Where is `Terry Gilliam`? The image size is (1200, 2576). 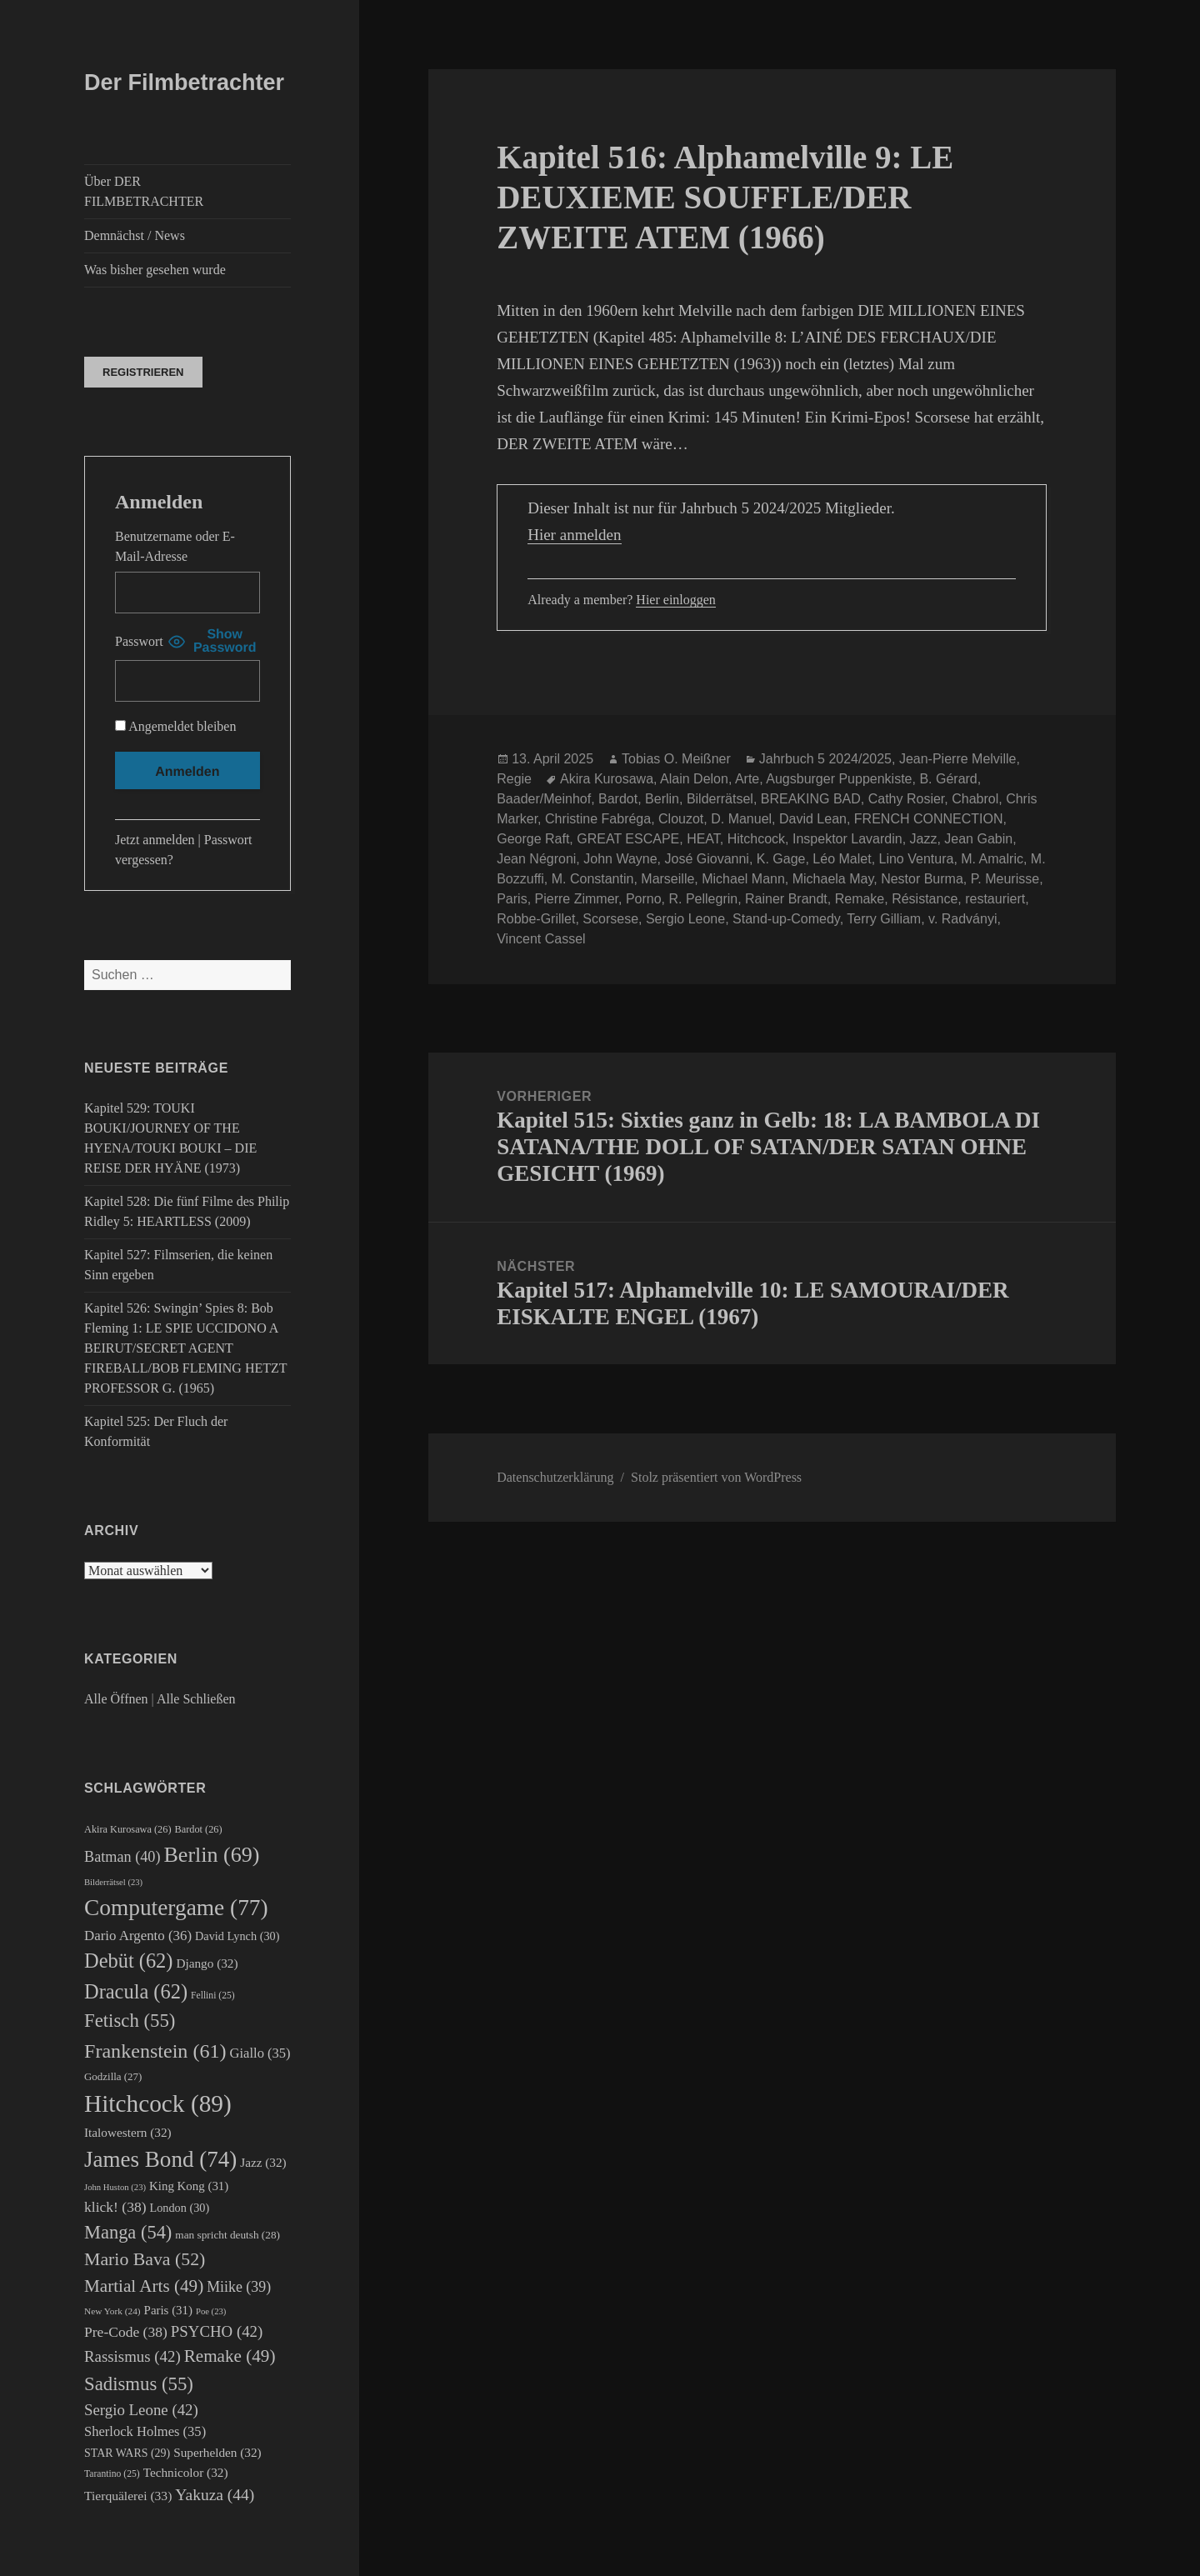
Terry Gilliam is located at coordinates (884, 919).